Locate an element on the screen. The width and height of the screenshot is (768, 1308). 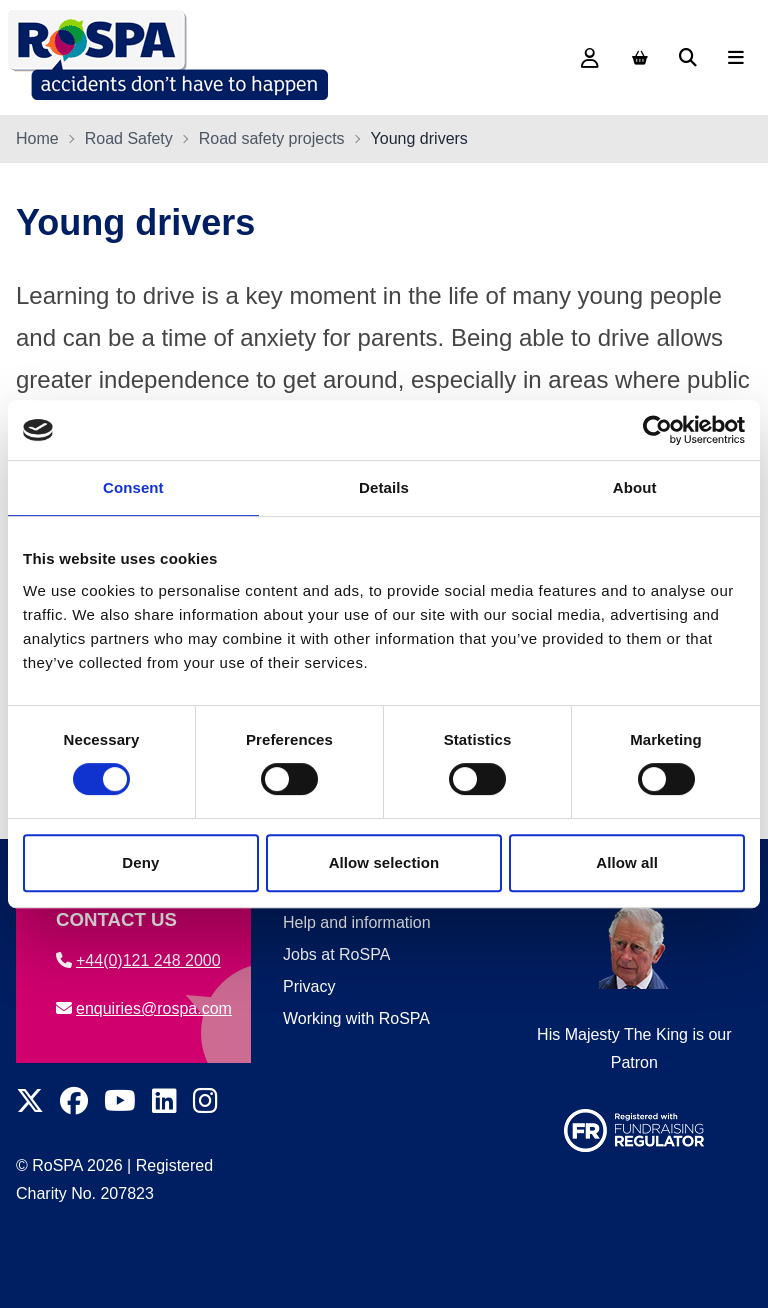
enquiries@rospa.com is located at coordinates (144, 1008).